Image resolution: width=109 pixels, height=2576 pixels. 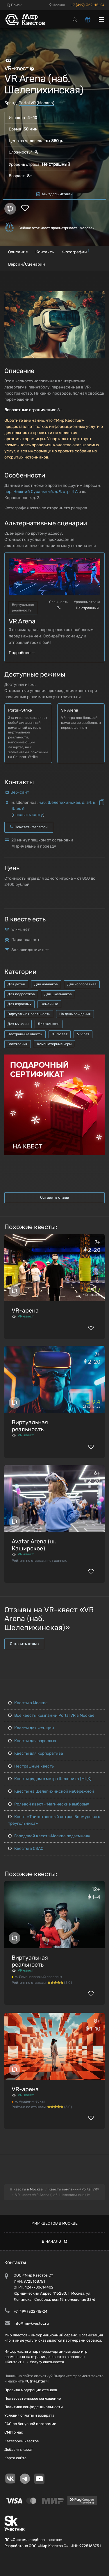 What do you see at coordinates (18, 252) in the screenshot?
I see `Описание` at bounding box center [18, 252].